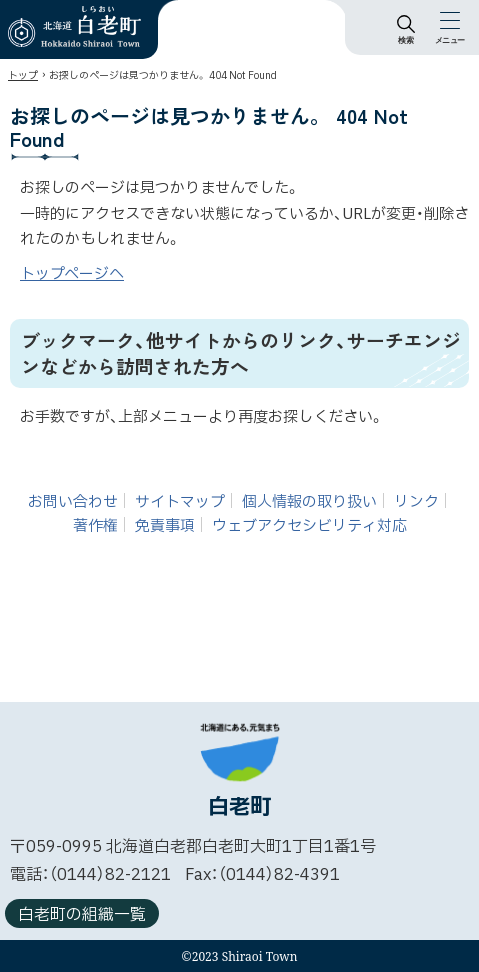 The width and height of the screenshot is (479, 972). Describe the element at coordinates (95, 526) in the screenshot. I see `著作権` at that location.